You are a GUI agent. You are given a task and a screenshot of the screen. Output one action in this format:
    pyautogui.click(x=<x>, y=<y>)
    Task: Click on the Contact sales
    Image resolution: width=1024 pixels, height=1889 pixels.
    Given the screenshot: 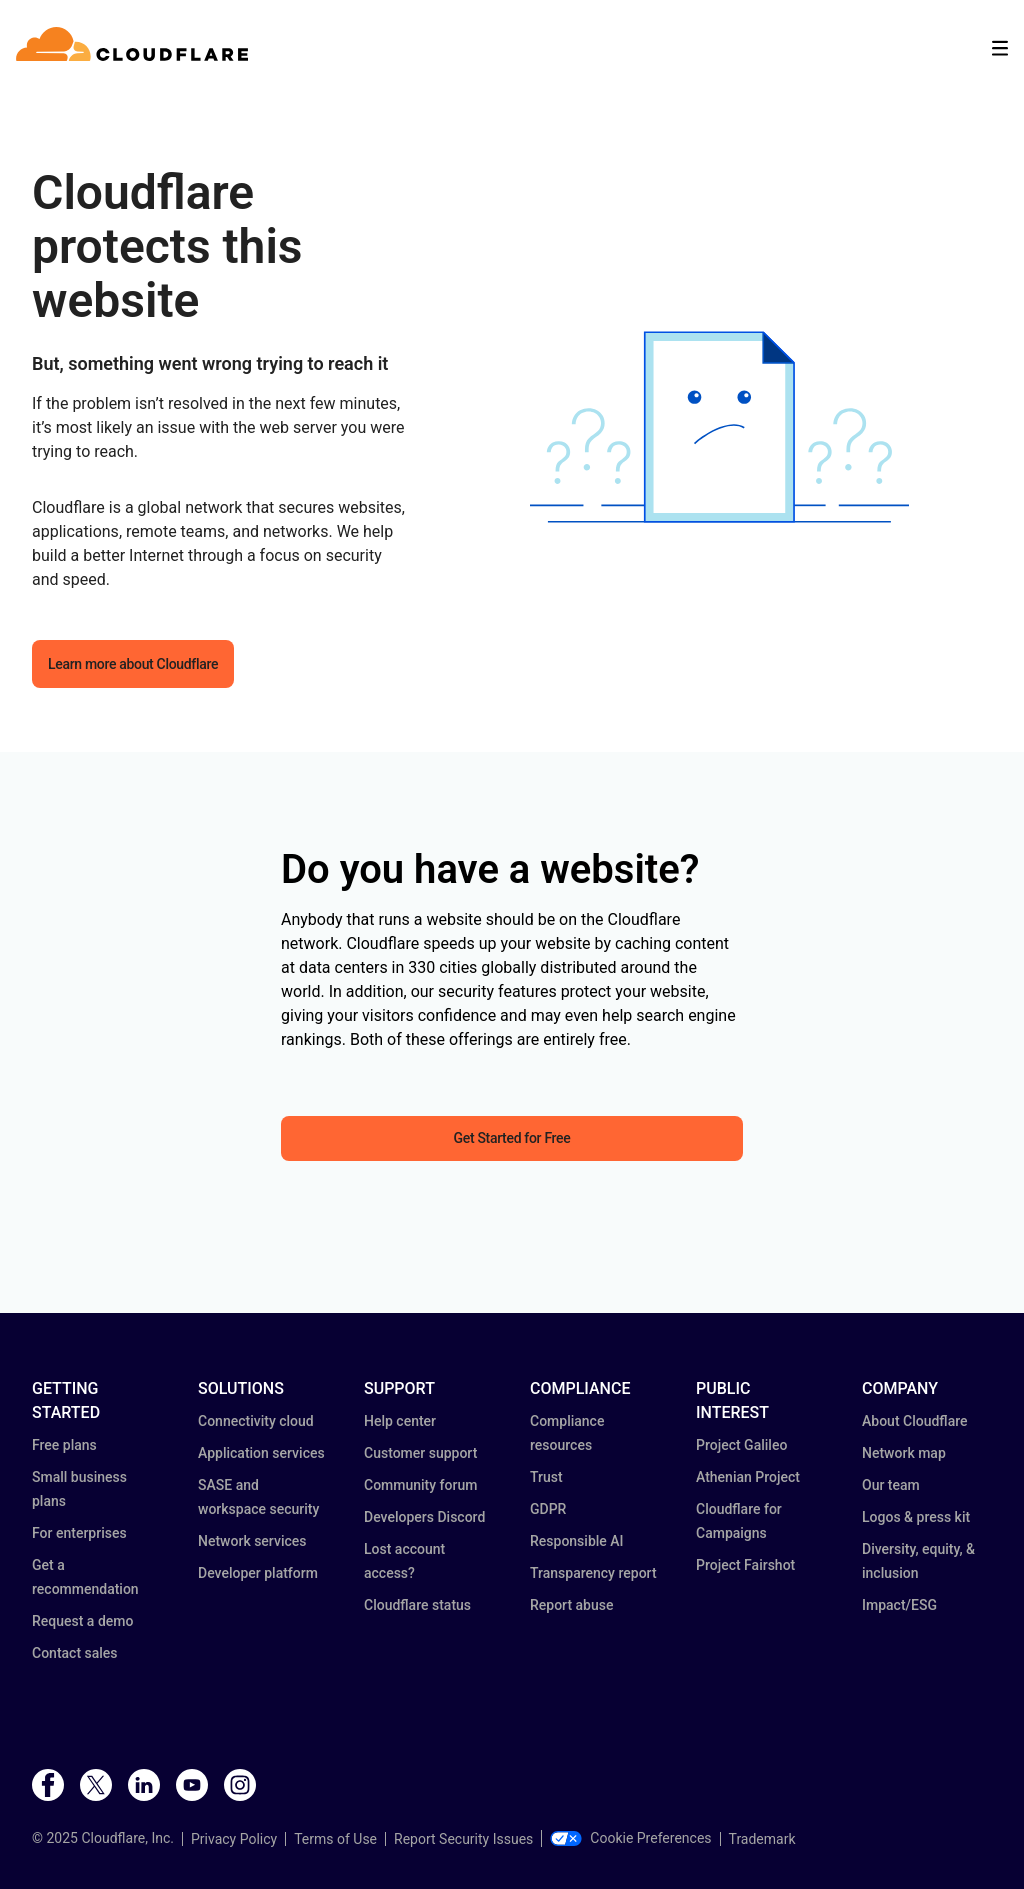 What is the action you would take?
    pyautogui.click(x=75, y=1653)
    